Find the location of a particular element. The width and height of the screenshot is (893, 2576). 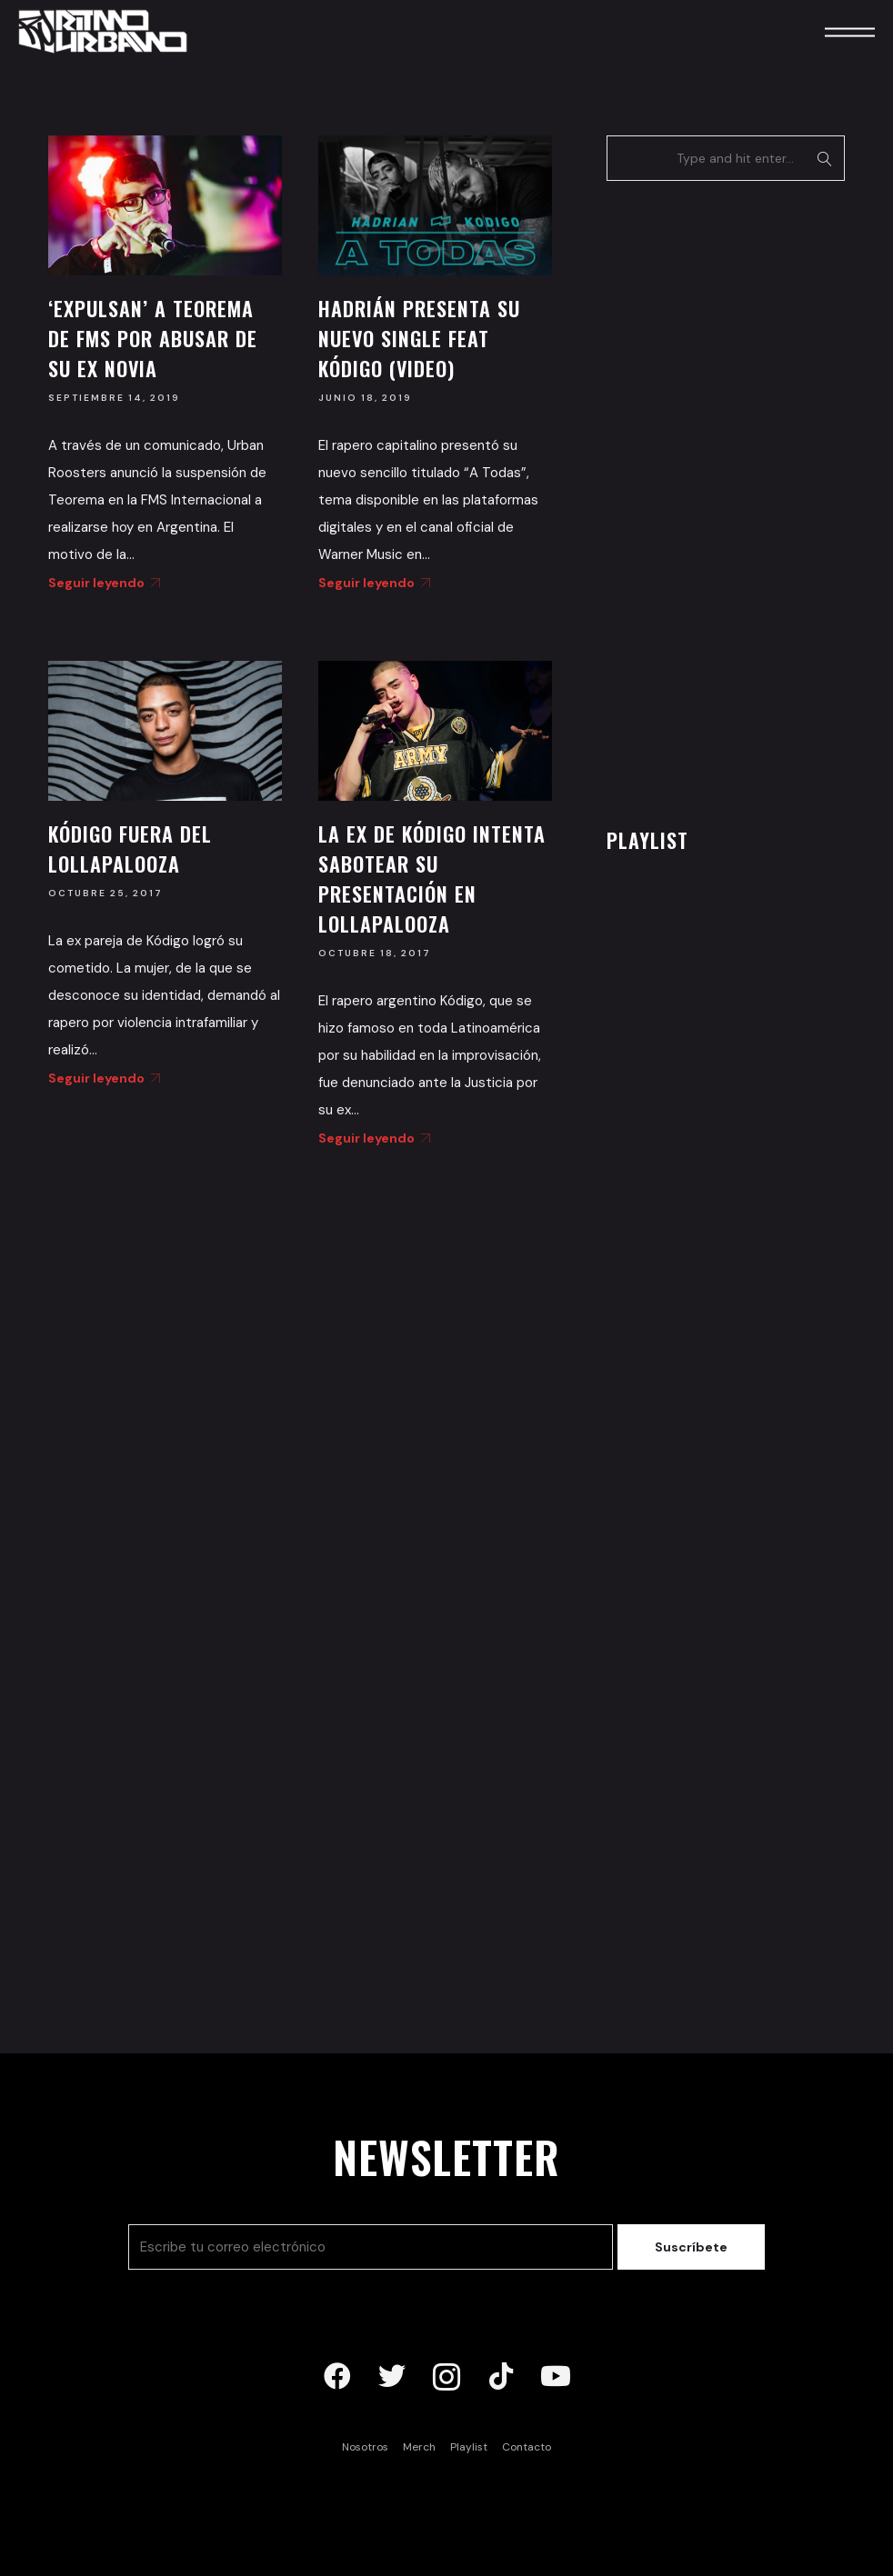

‘Expulsan’ a Teorema de FMS por abusar de su ex novia is located at coordinates (152, 338).